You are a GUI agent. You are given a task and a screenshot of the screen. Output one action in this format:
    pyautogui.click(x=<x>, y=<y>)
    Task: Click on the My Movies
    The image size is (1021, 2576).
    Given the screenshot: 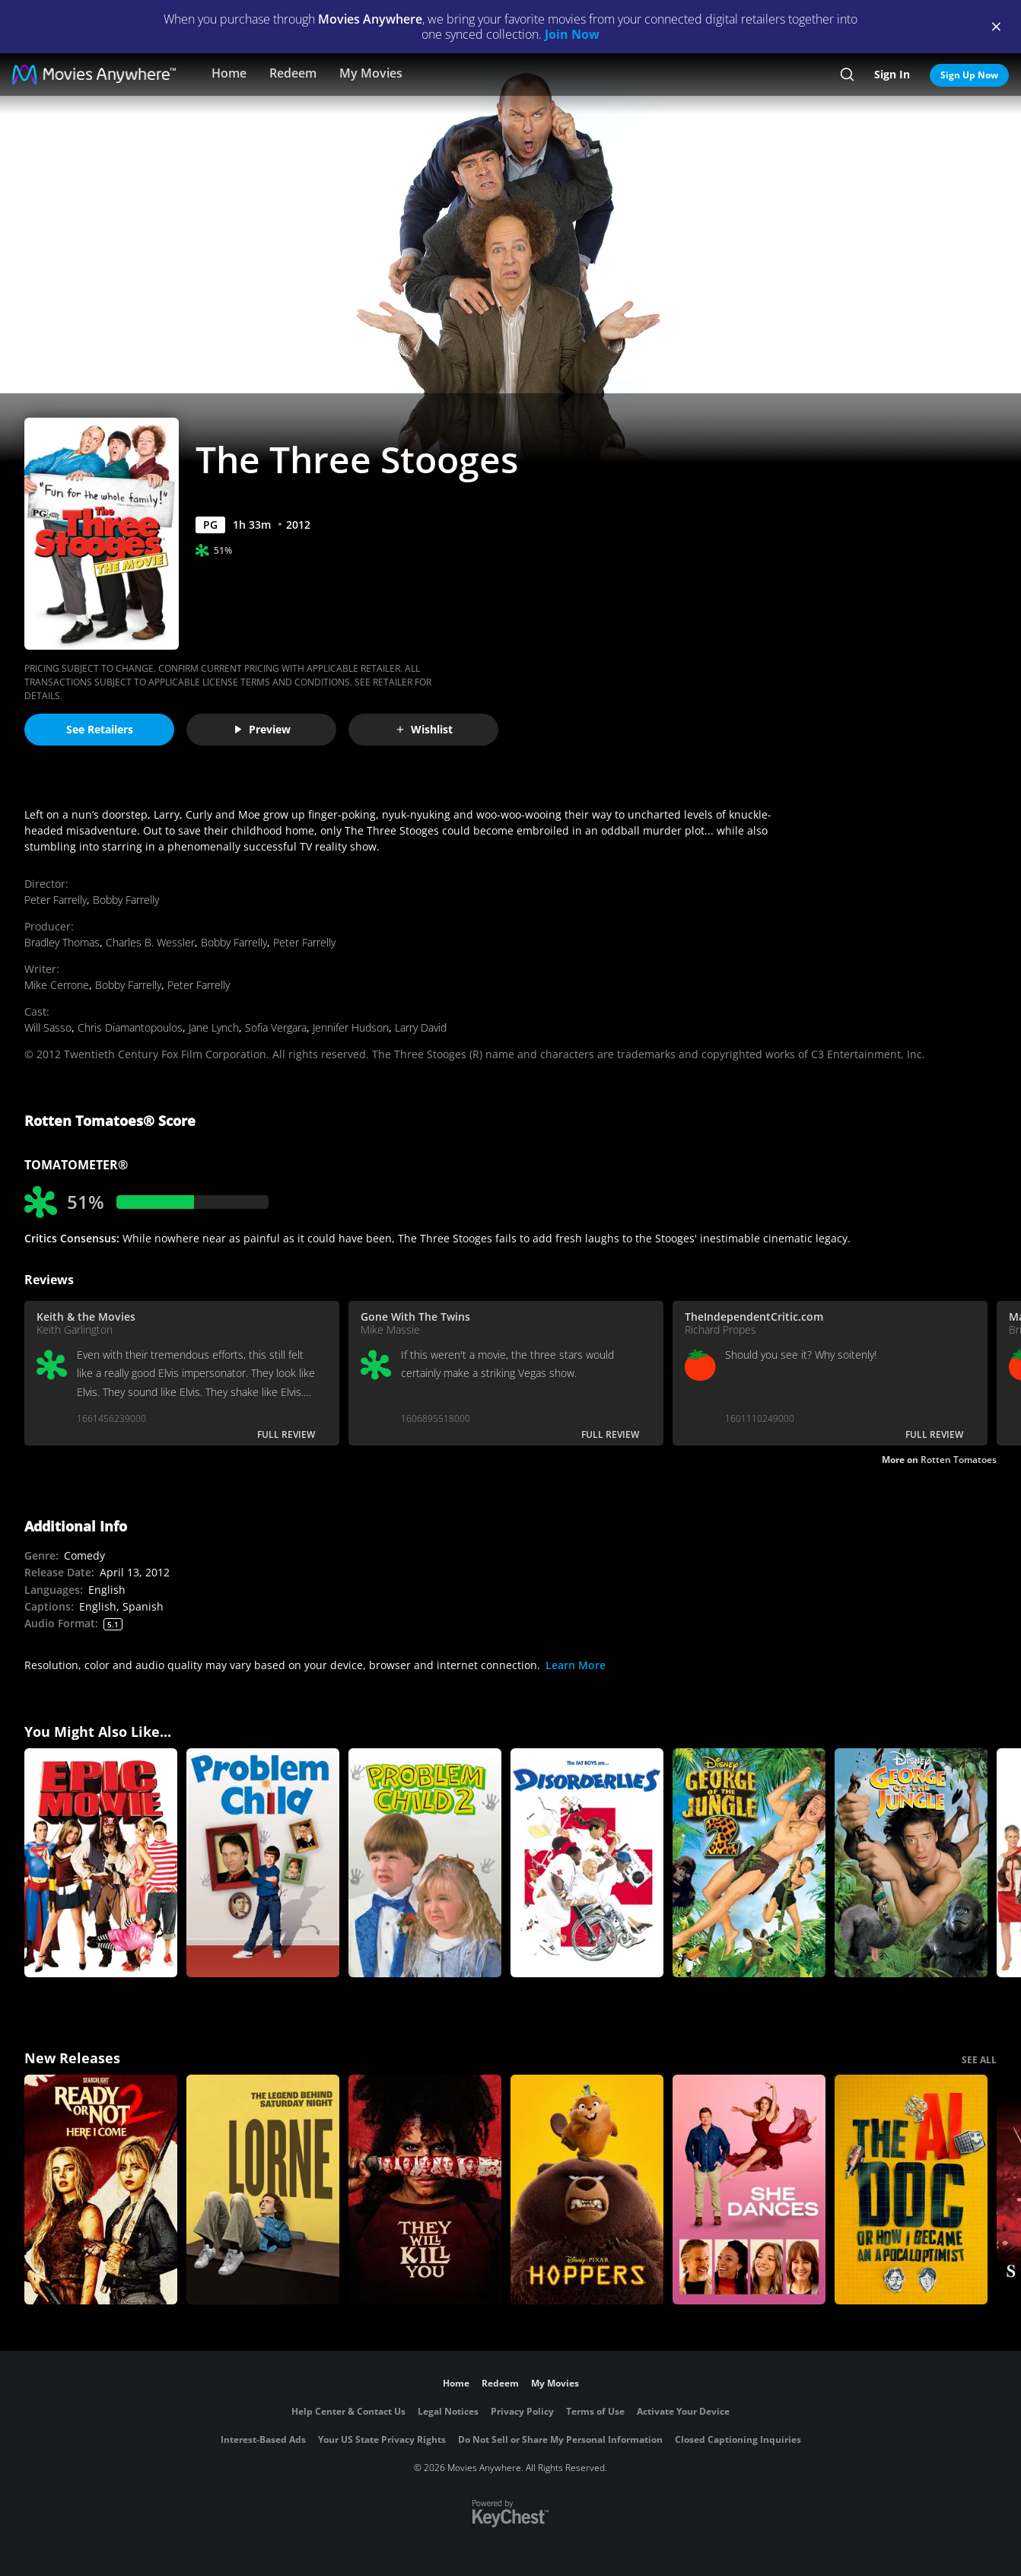 What is the action you would take?
    pyautogui.click(x=370, y=73)
    